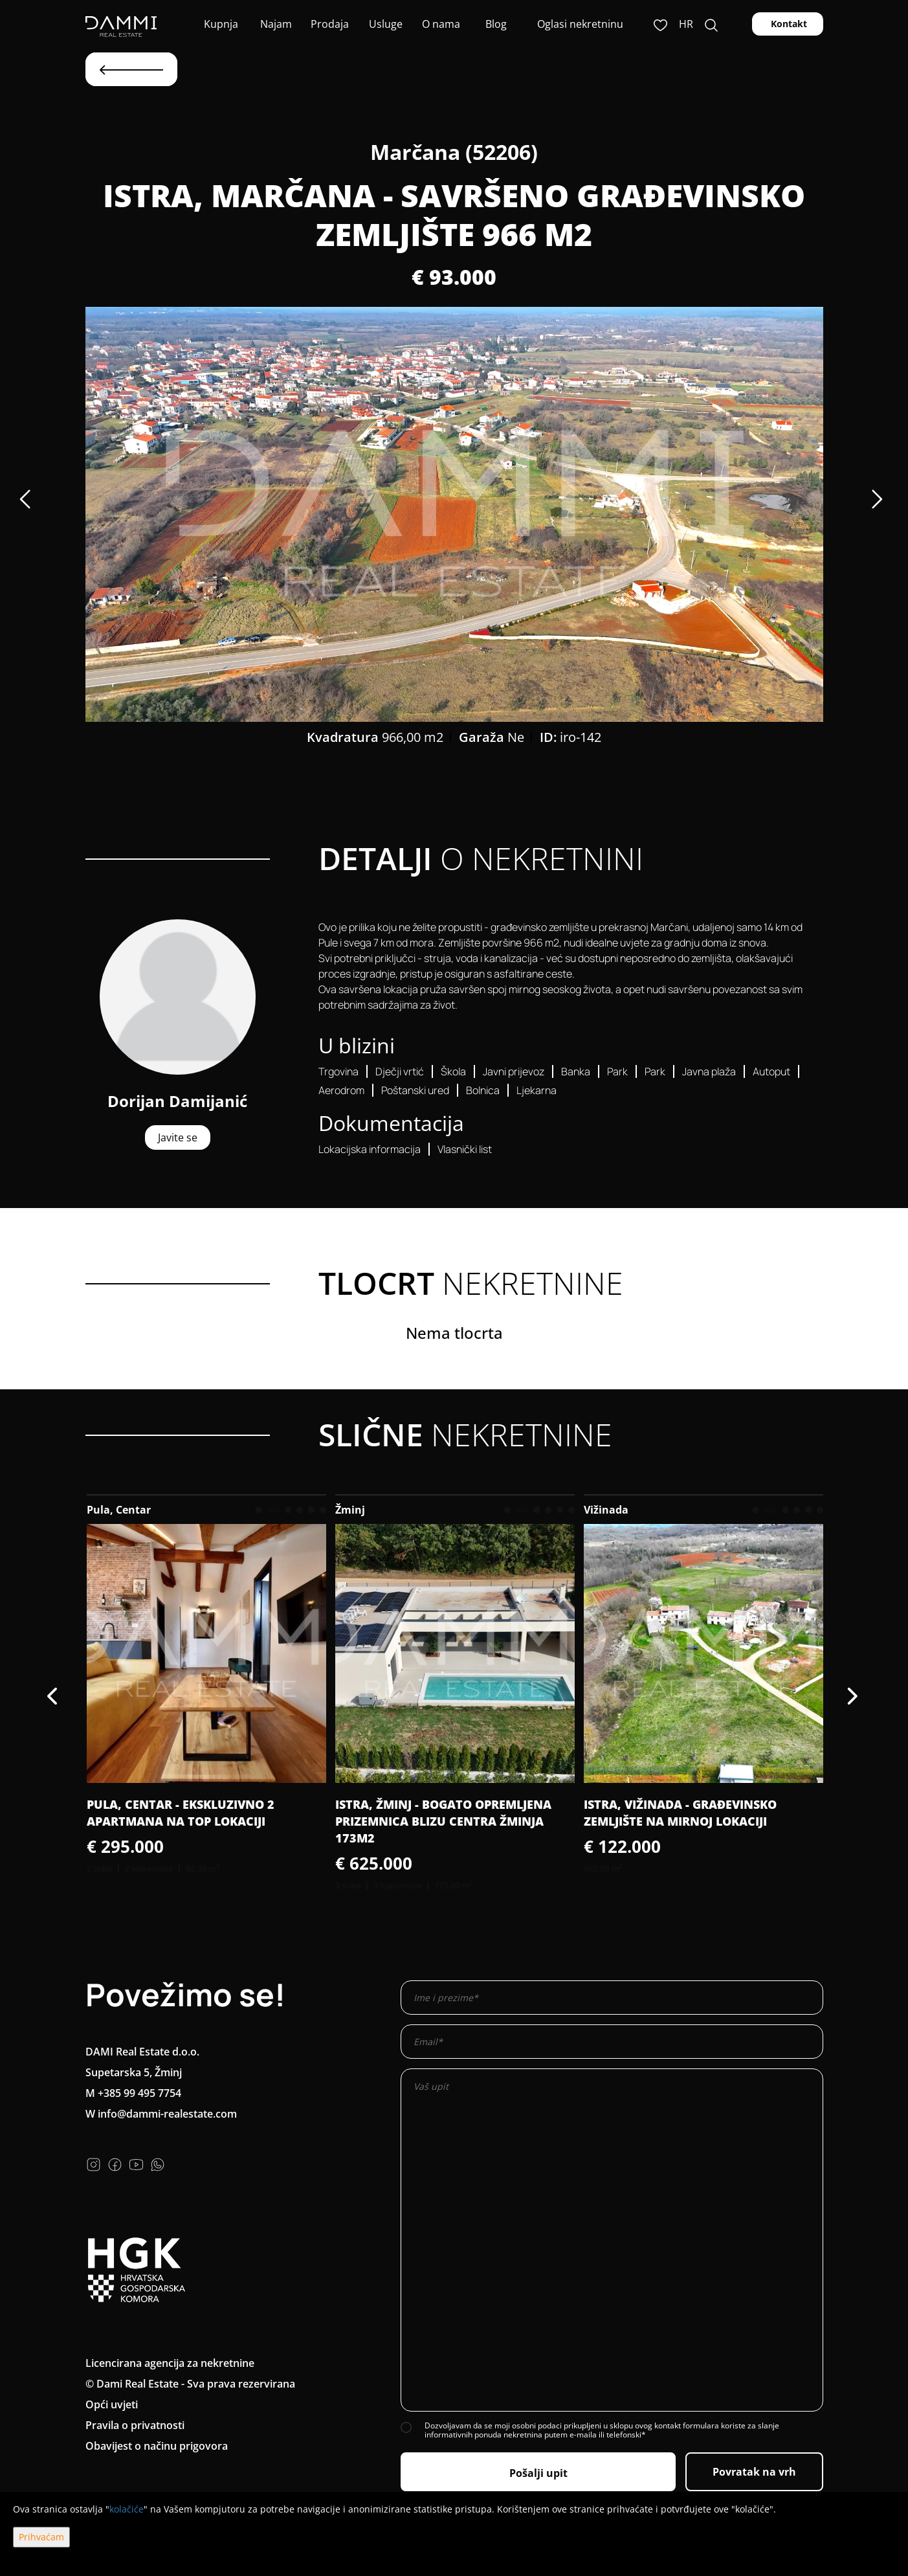 Image resolution: width=908 pixels, height=2576 pixels. Describe the element at coordinates (134, 2425) in the screenshot. I see `Pravila o privatnosti` at that location.